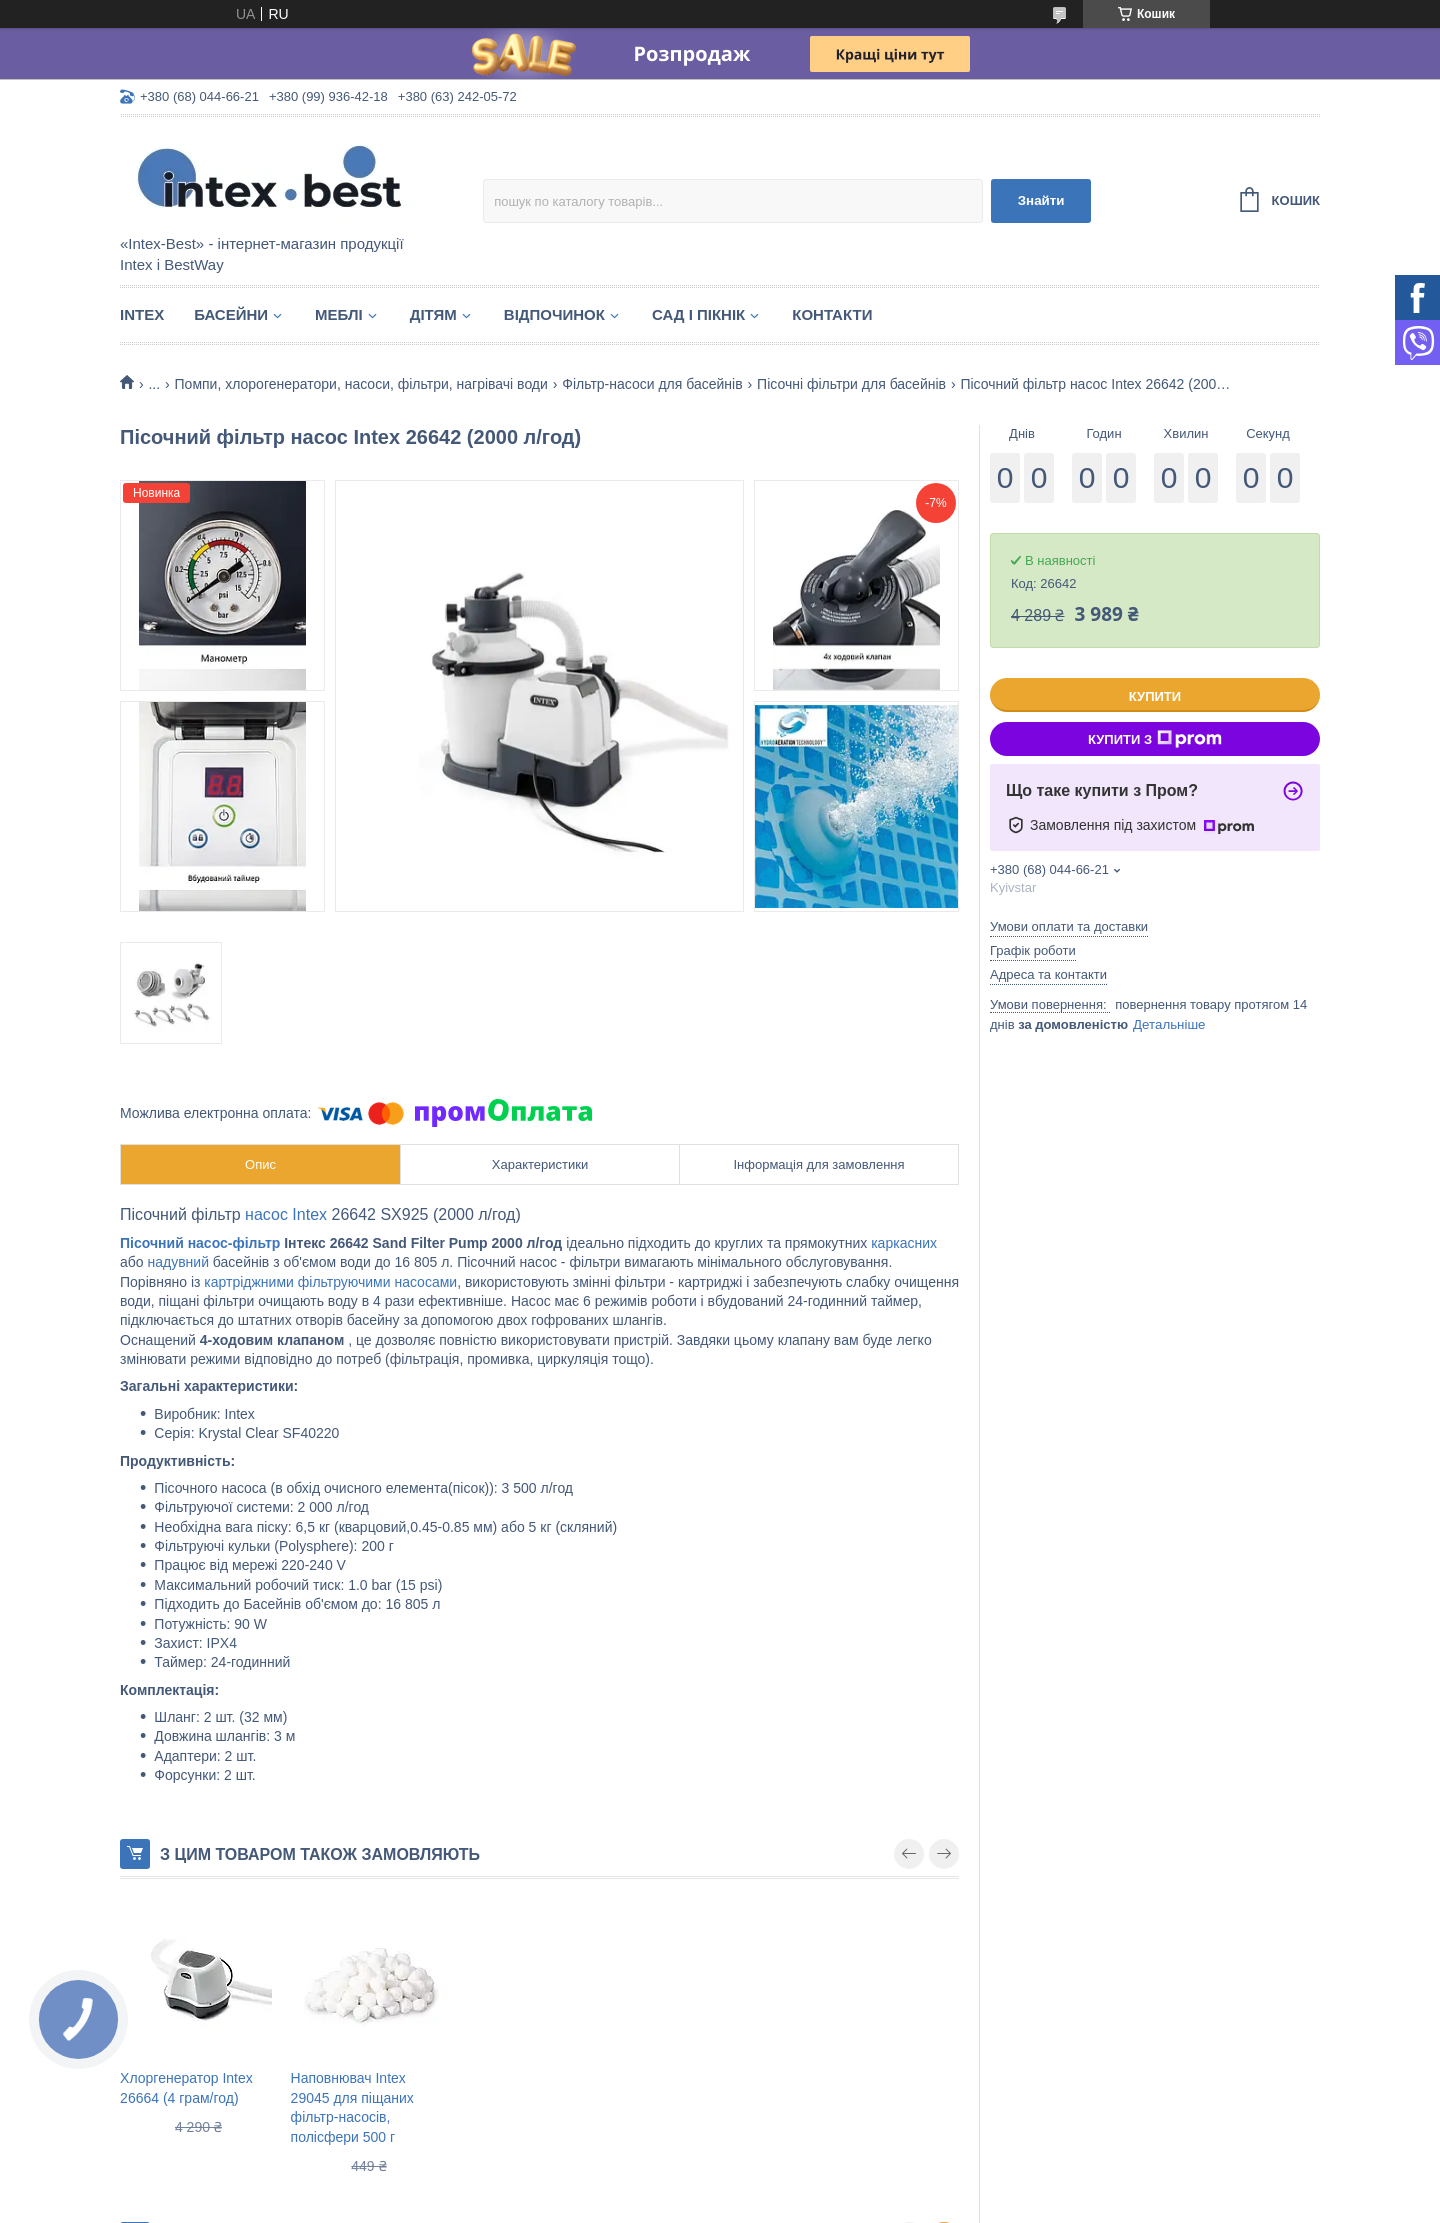 The height and width of the screenshot is (2223, 1440). Describe the element at coordinates (361, 384) in the screenshot. I see `Помпи, хлорогенератори, насоси, фільтри, нагрівачі води` at that location.